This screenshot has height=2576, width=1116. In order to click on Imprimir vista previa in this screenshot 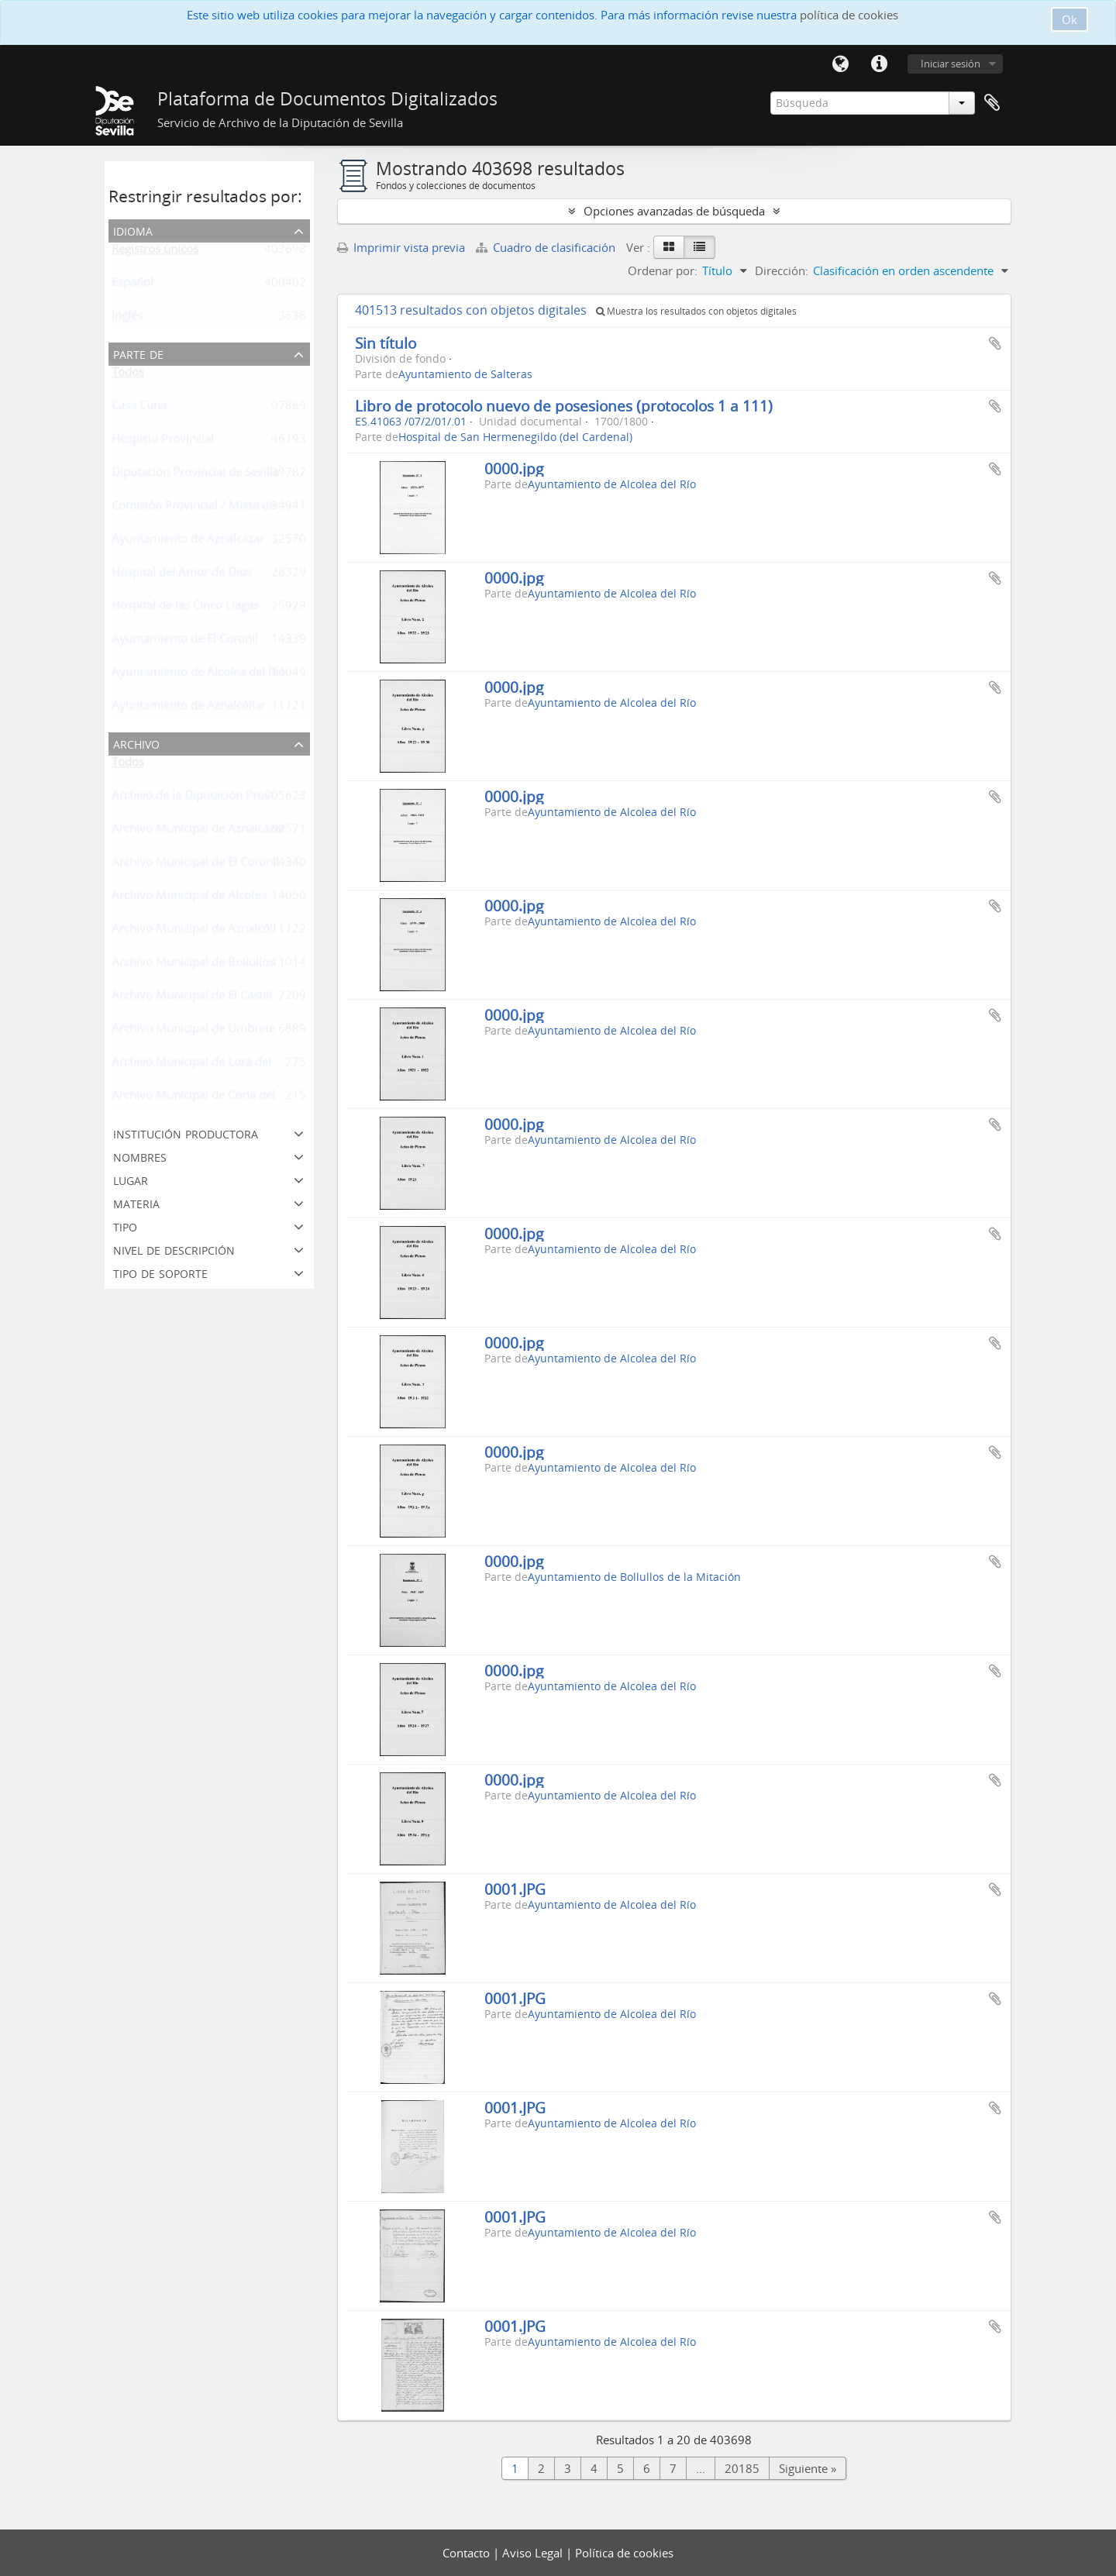, I will do `click(401, 247)`.